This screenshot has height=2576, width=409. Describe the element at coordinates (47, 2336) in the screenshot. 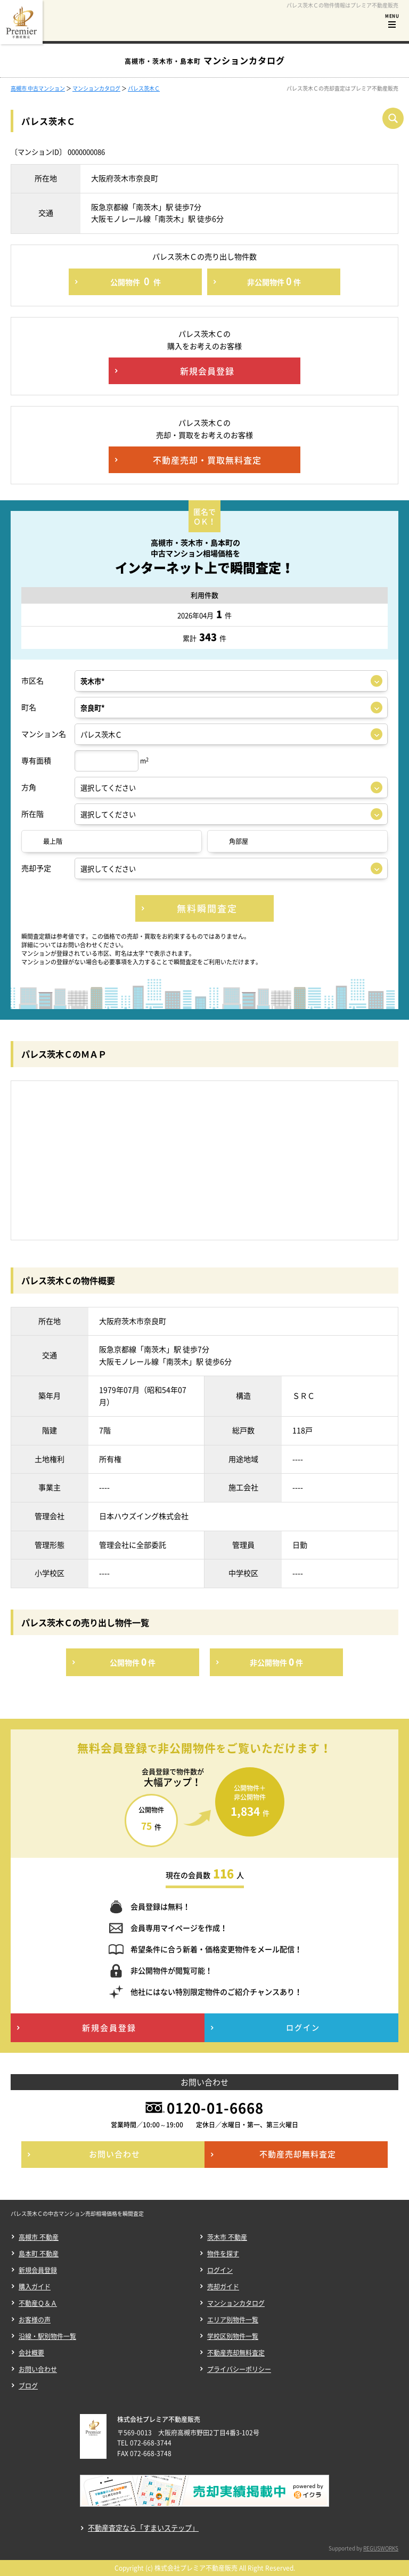

I see `沿線・駅別物件一覧` at that location.